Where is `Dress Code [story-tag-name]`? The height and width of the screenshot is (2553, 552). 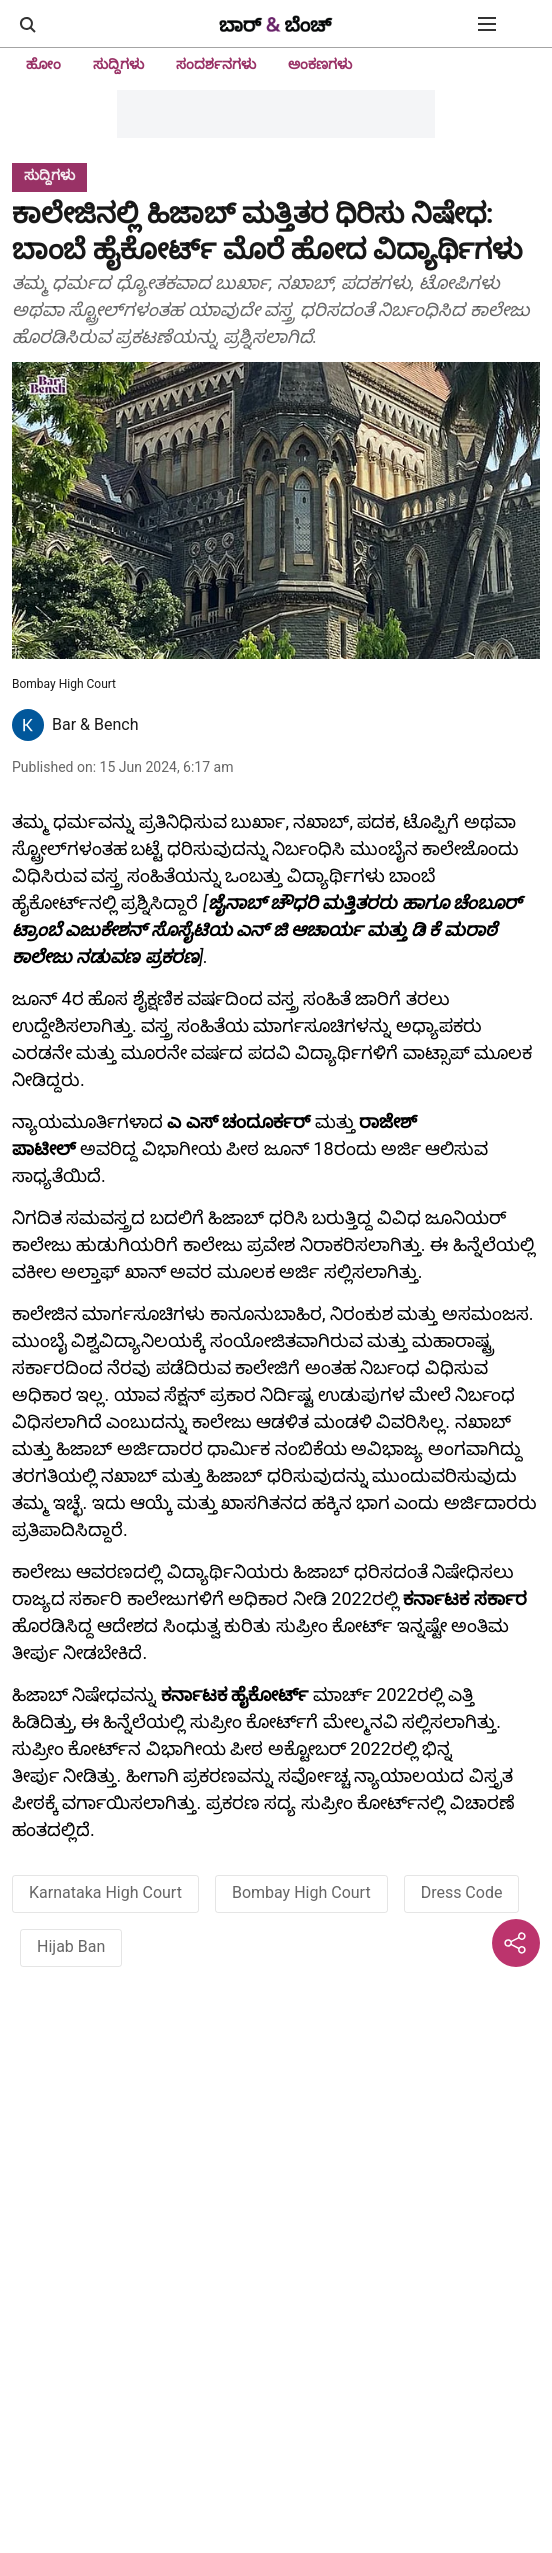
Dress Code [story-tag-name] is located at coordinates (462, 1892).